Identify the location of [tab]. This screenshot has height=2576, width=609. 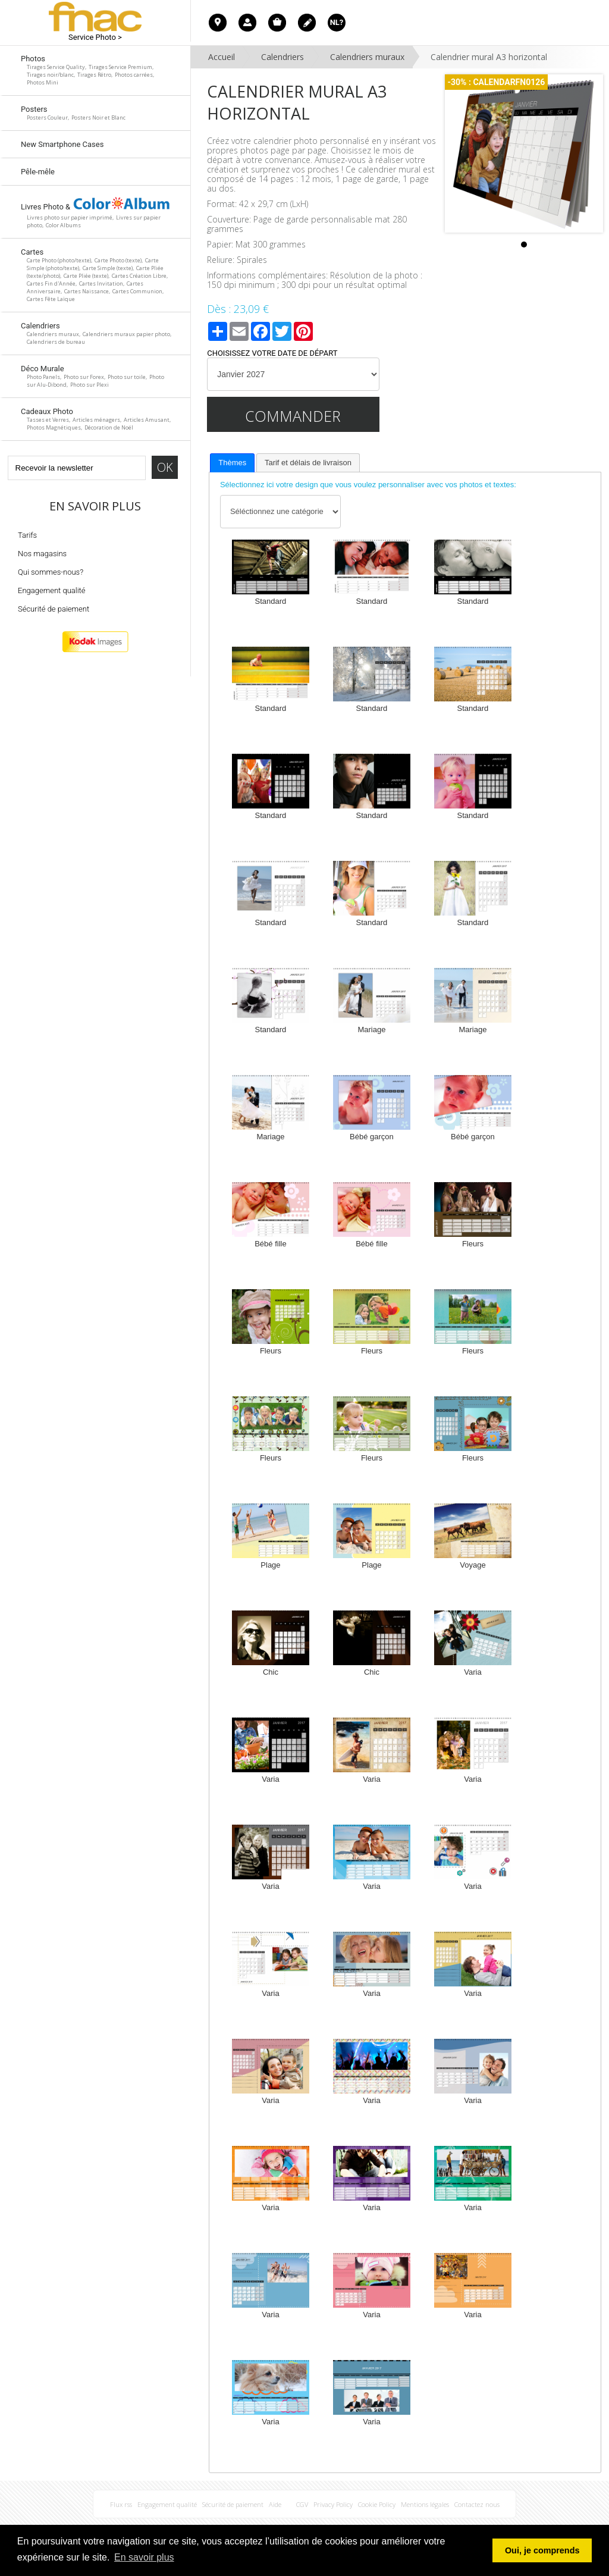
(232, 462).